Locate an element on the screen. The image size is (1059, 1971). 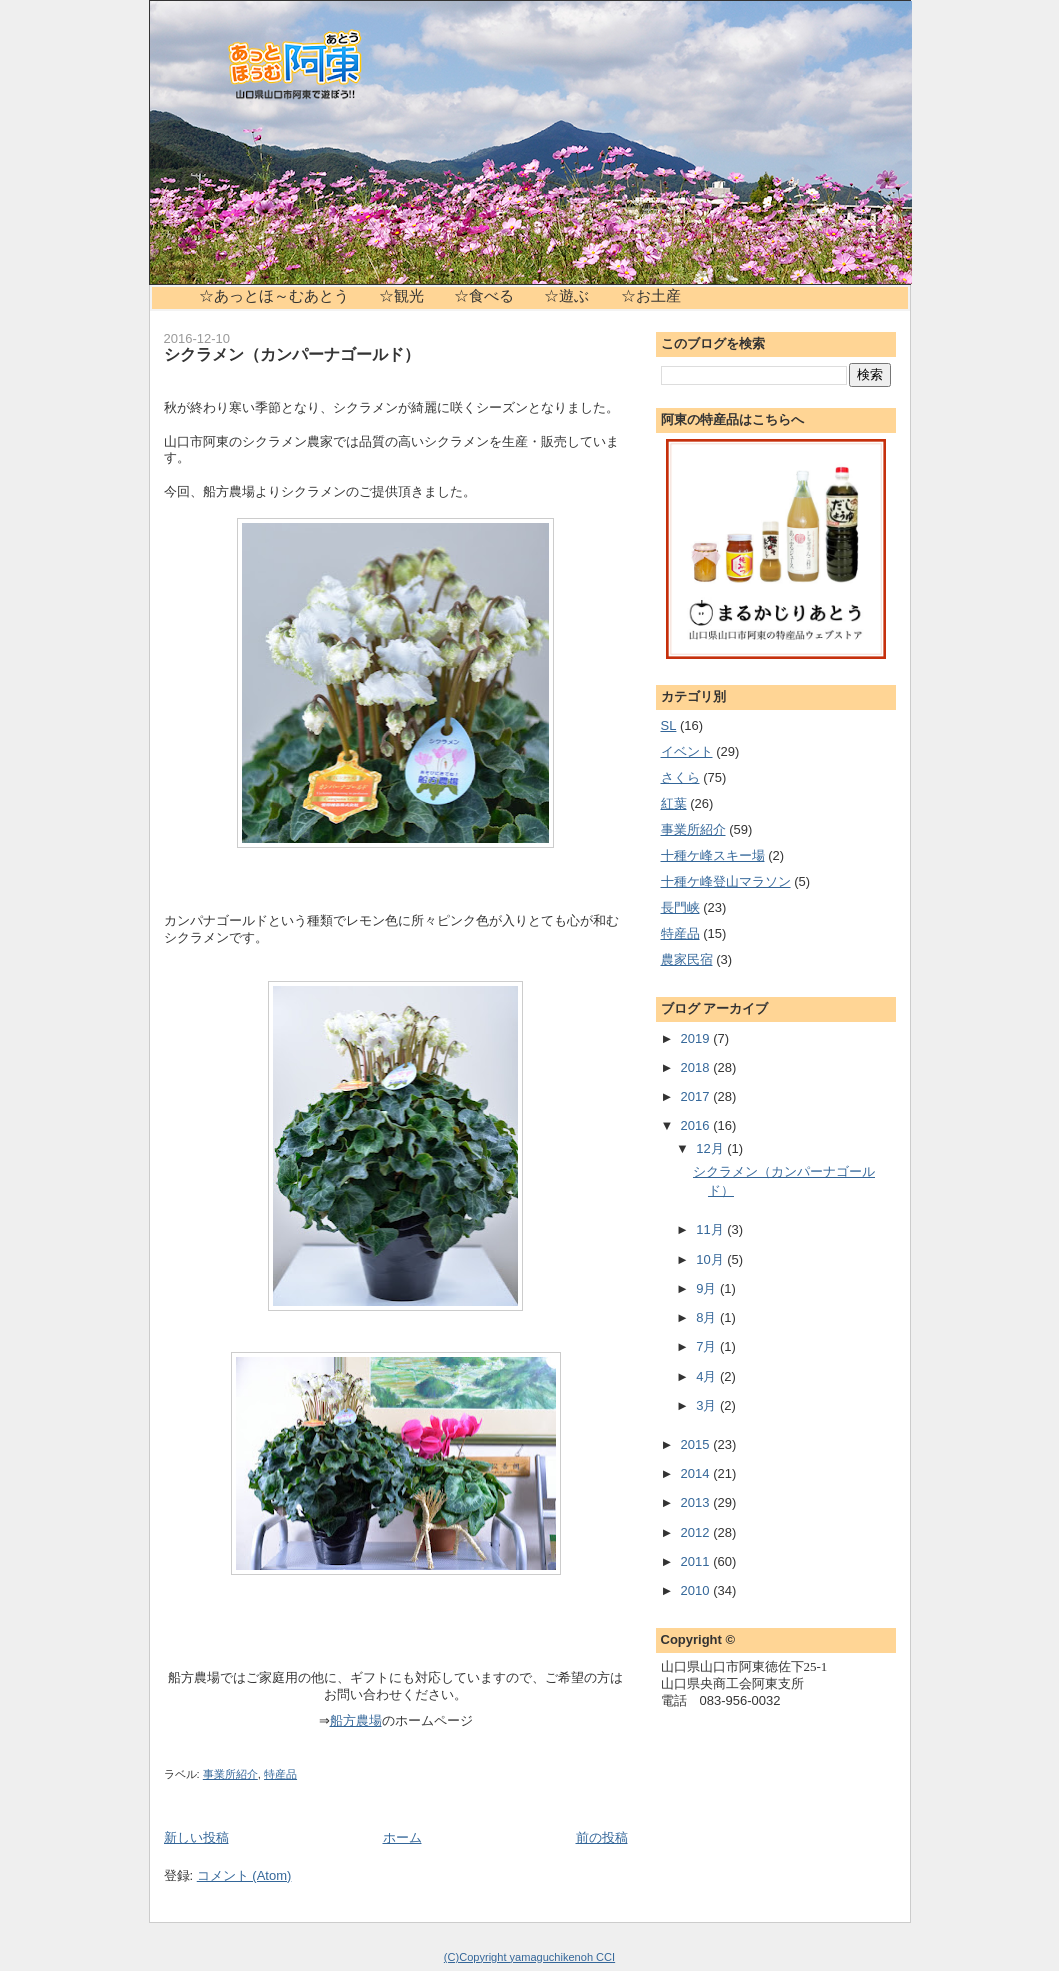
さくら is located at coordinates (680, 777).